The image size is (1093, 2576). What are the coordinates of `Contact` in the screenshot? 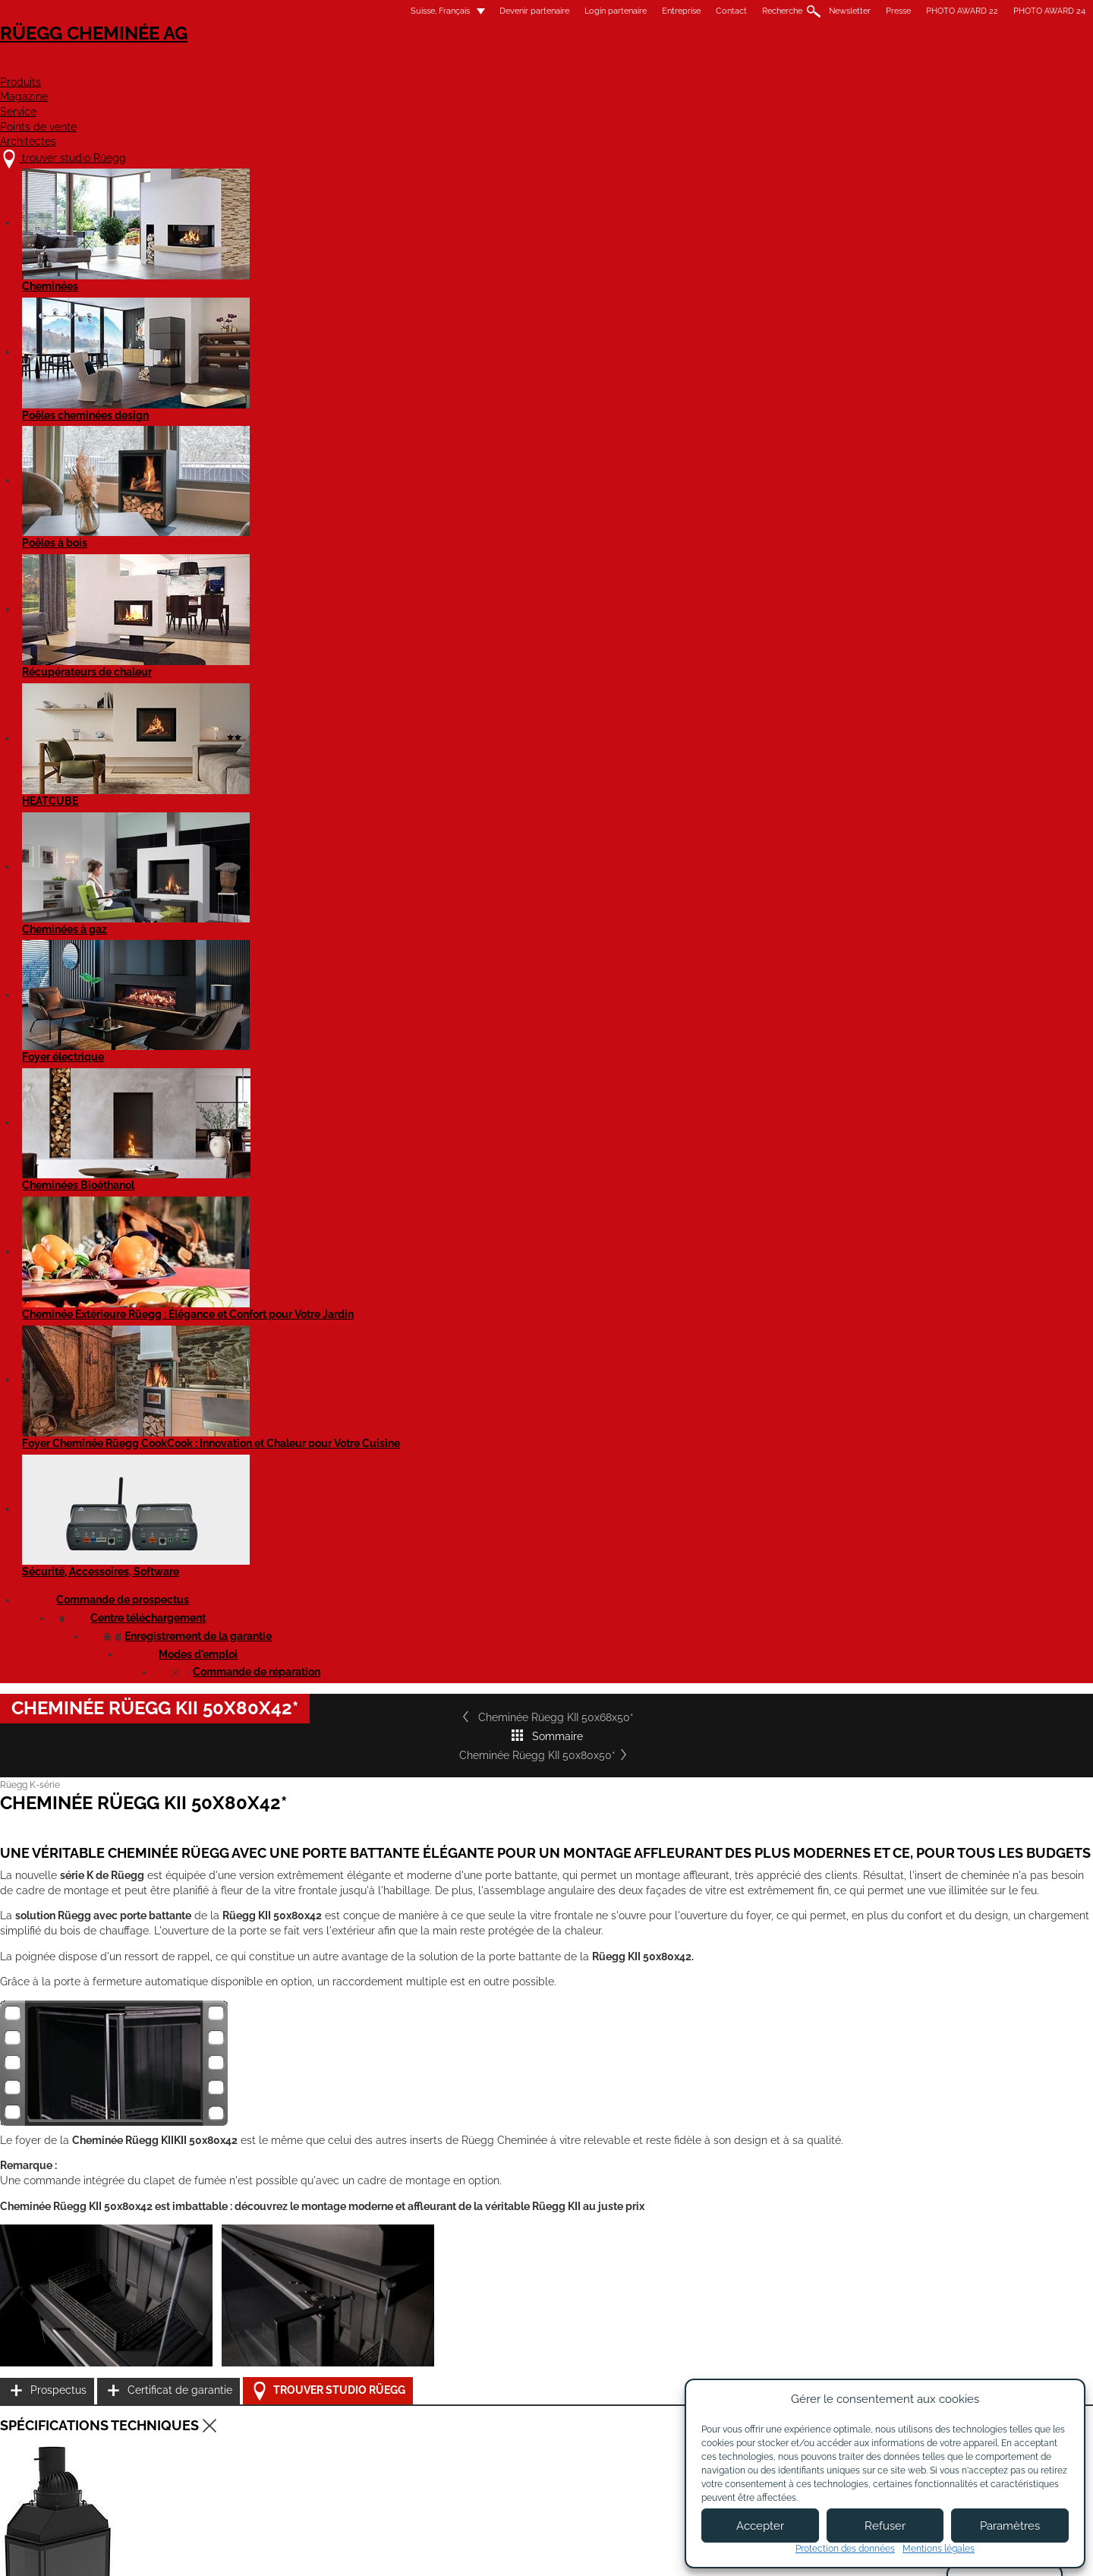 It's located at (541, 11).